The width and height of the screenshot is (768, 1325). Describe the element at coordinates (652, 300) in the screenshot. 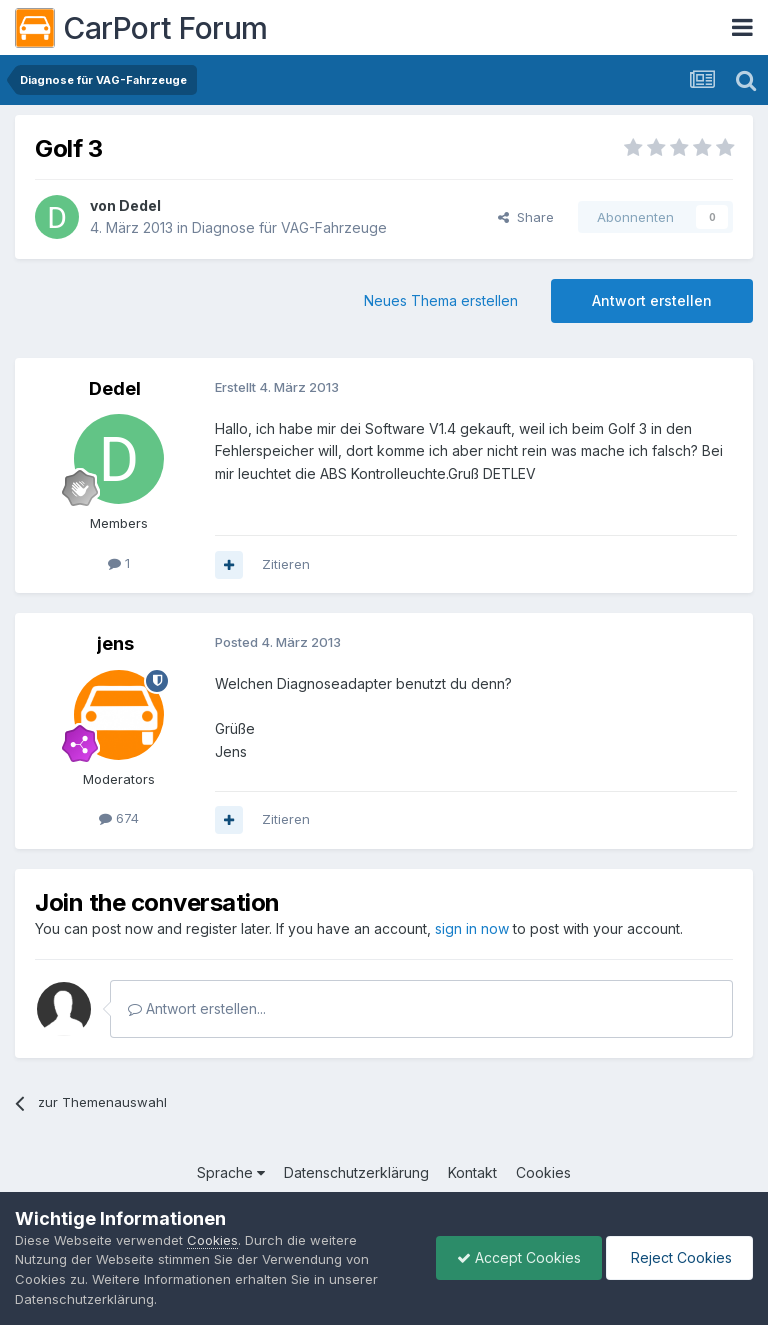

I see `Antwort erstellen` at that location.